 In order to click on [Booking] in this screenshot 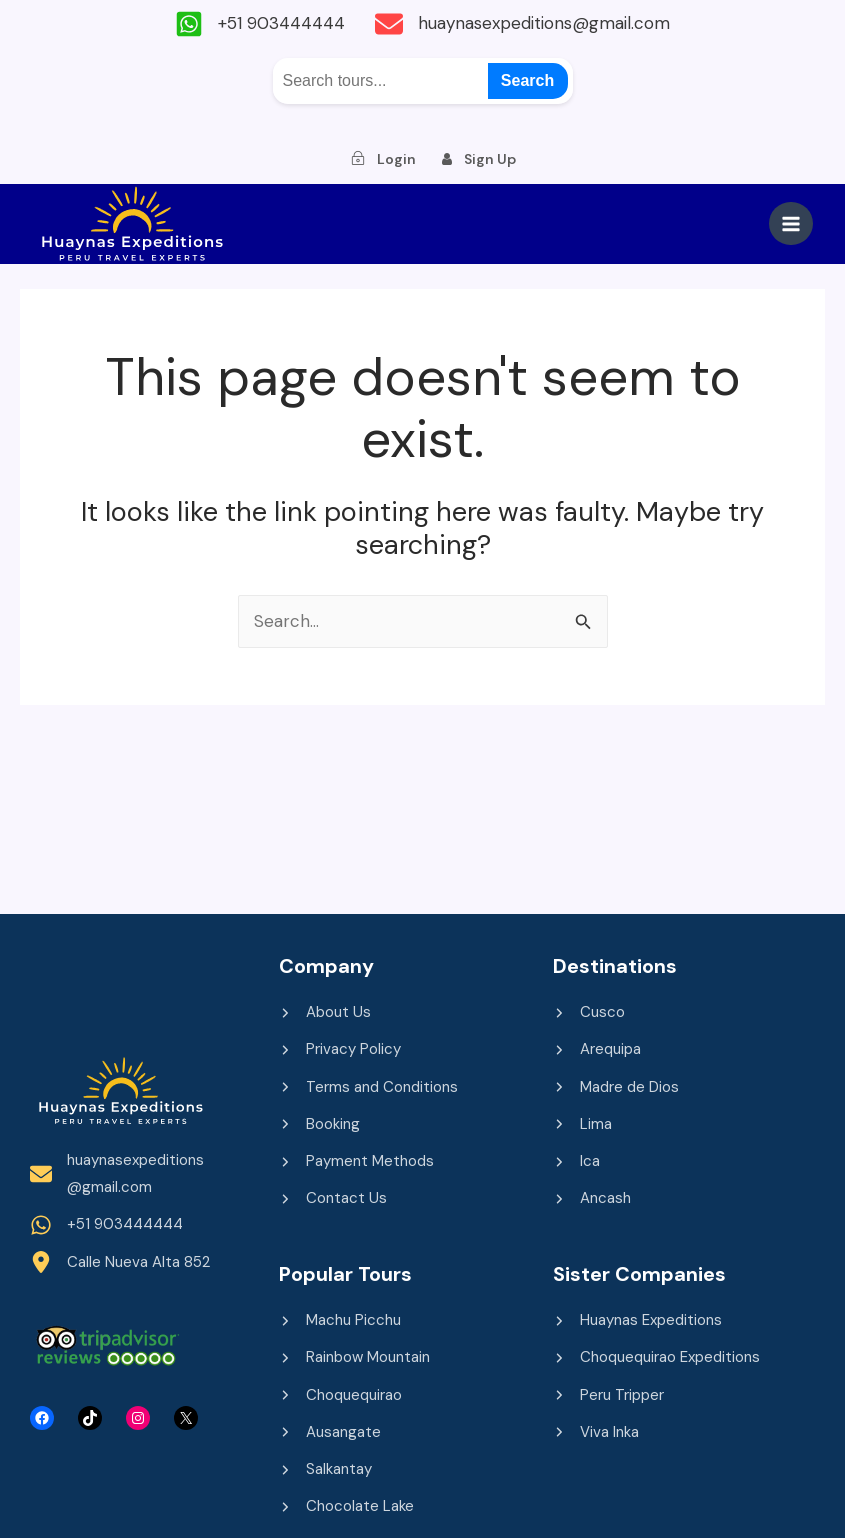, I will do `click(319, 1124)`.